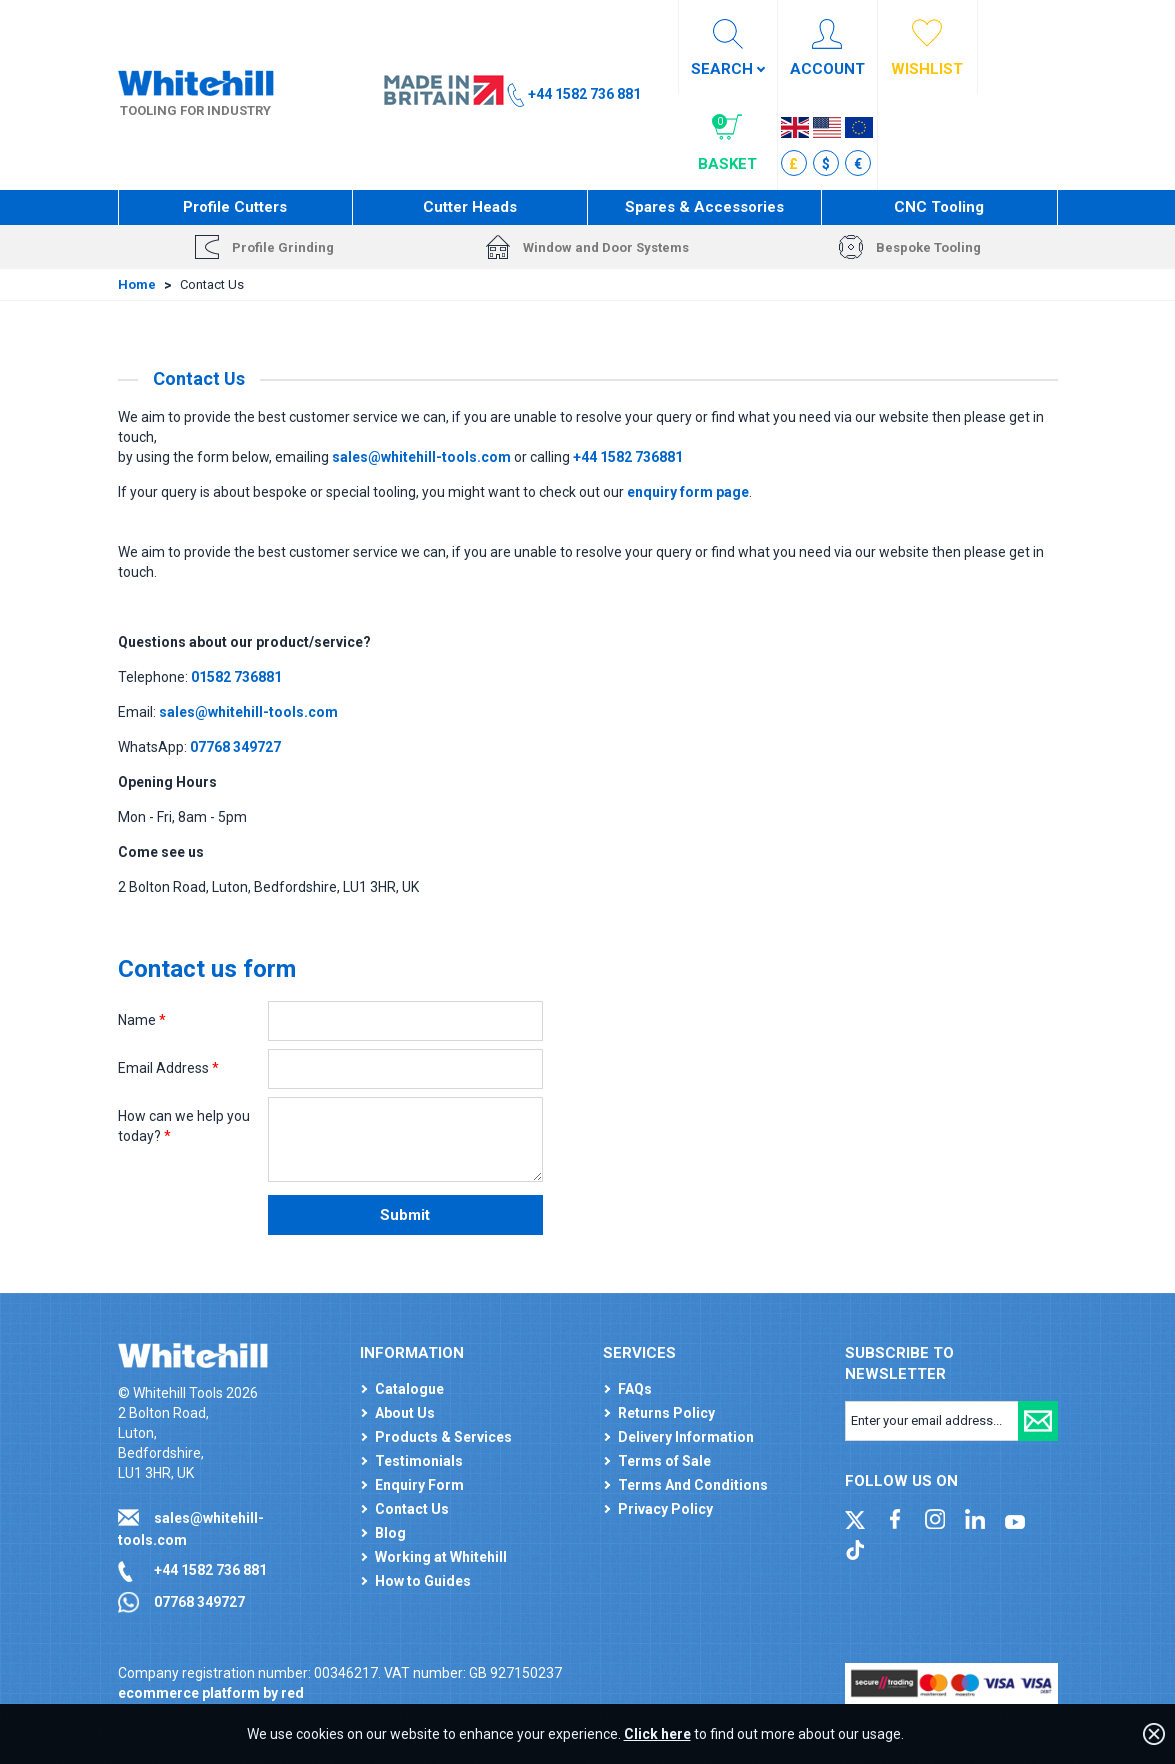 The width and height of the screenshot is (1175, 1764). What do you see at coordinates (405, 1413) in the screenshot?
I see `About Us` at bounding box center [405, 1413].